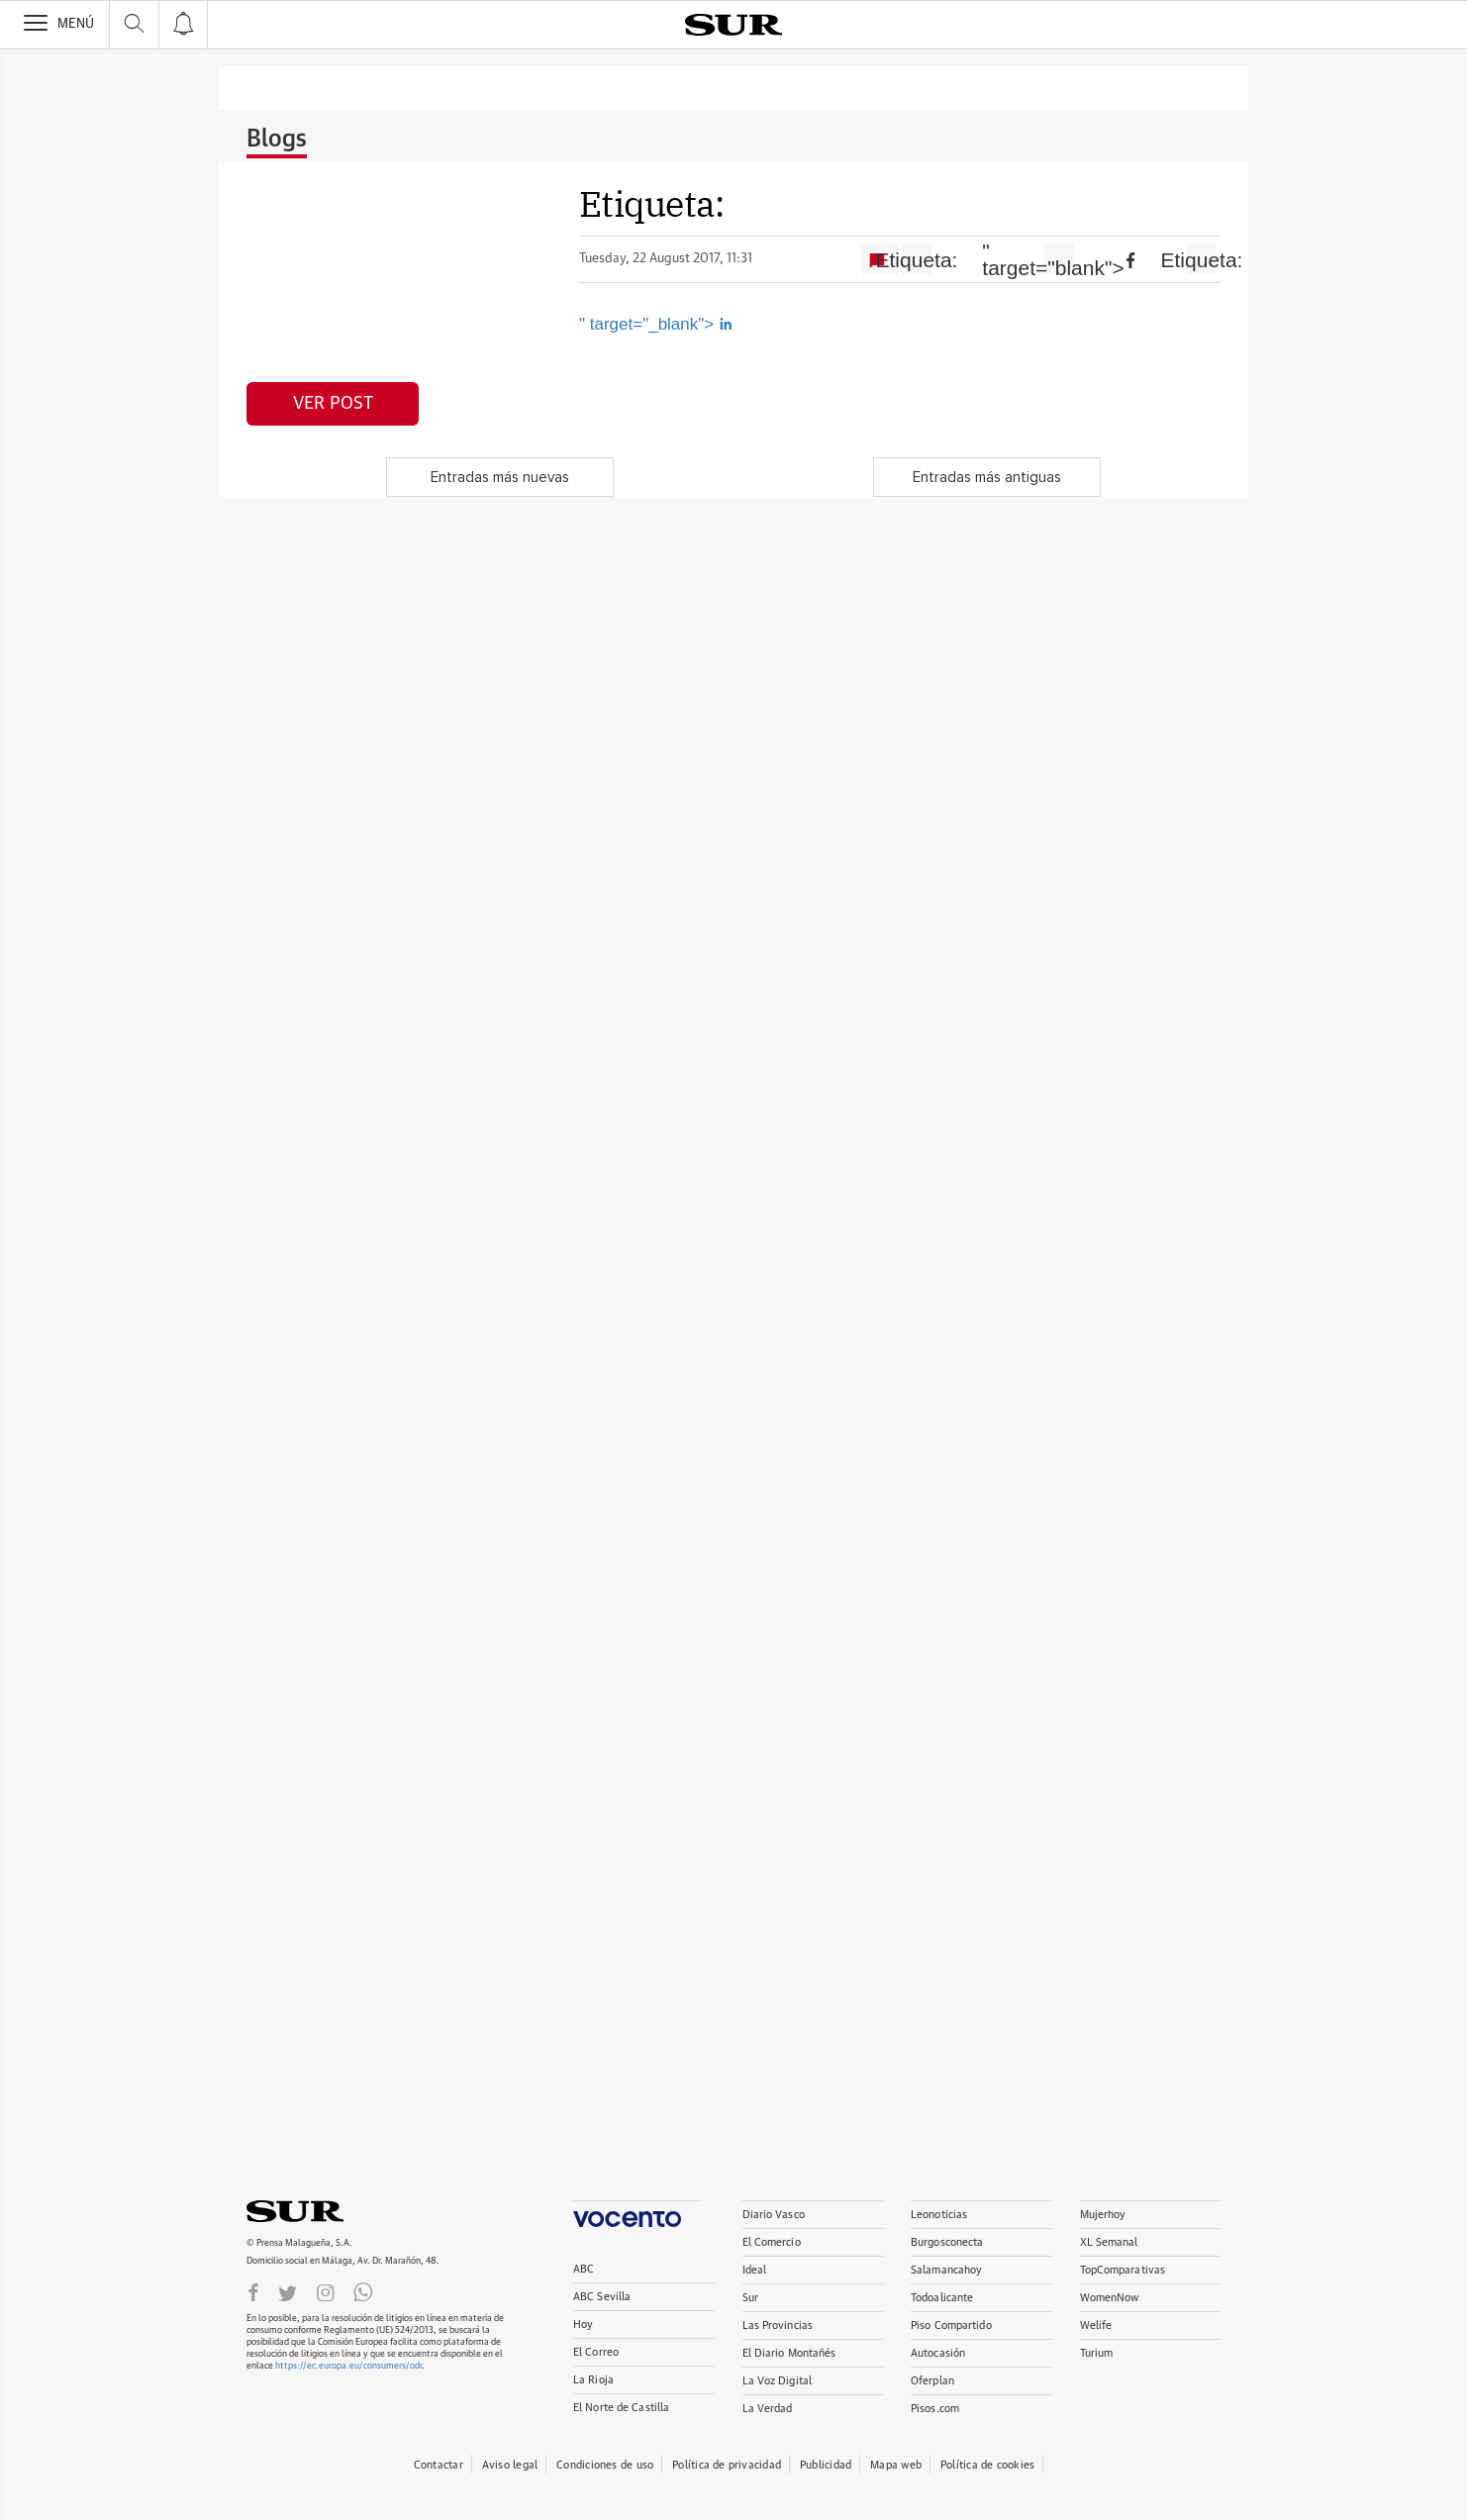 This screenshot has width=1467, height=2520. Describe the element at coordinates (583, 2324) in the screenshot. I see `Hoy` at that location.